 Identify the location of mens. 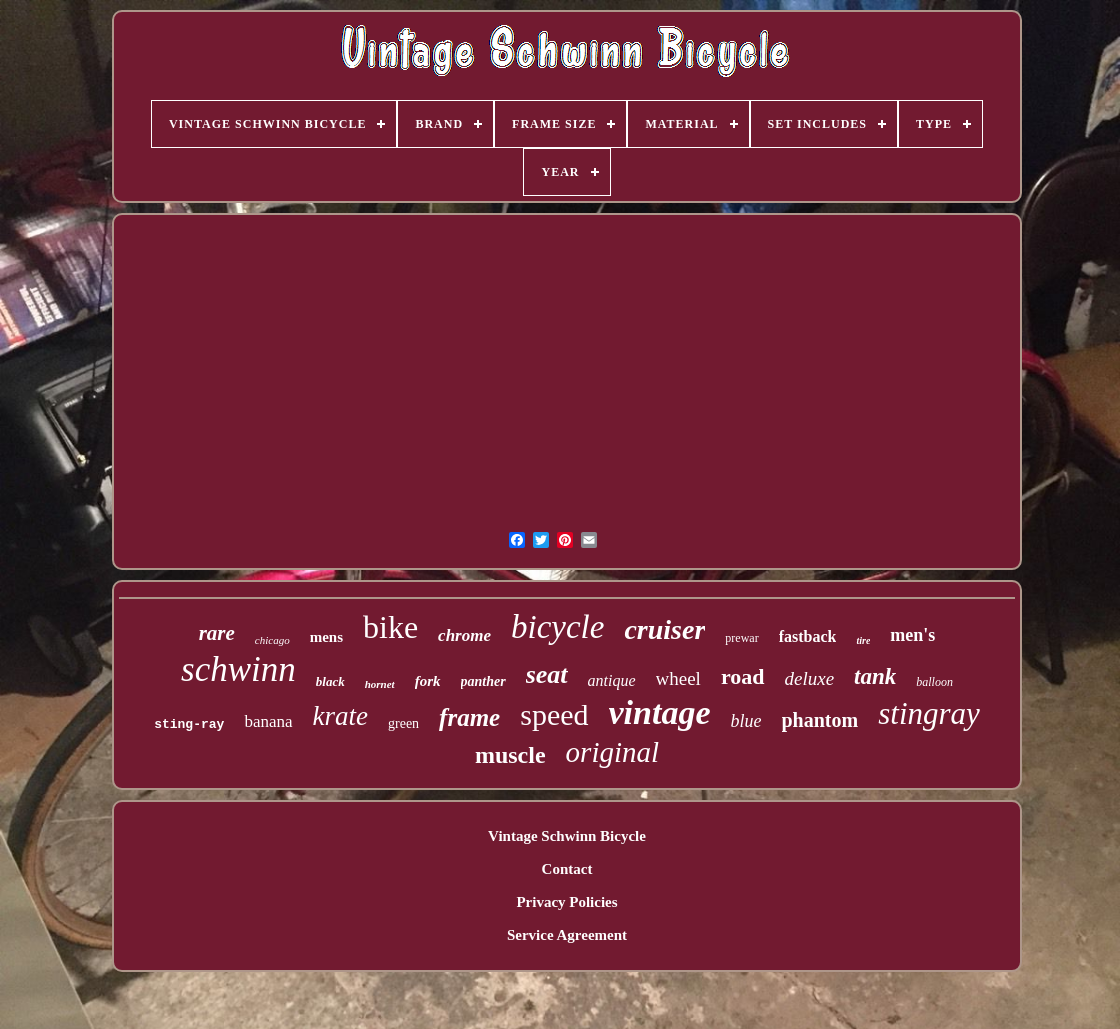
(326, 637).